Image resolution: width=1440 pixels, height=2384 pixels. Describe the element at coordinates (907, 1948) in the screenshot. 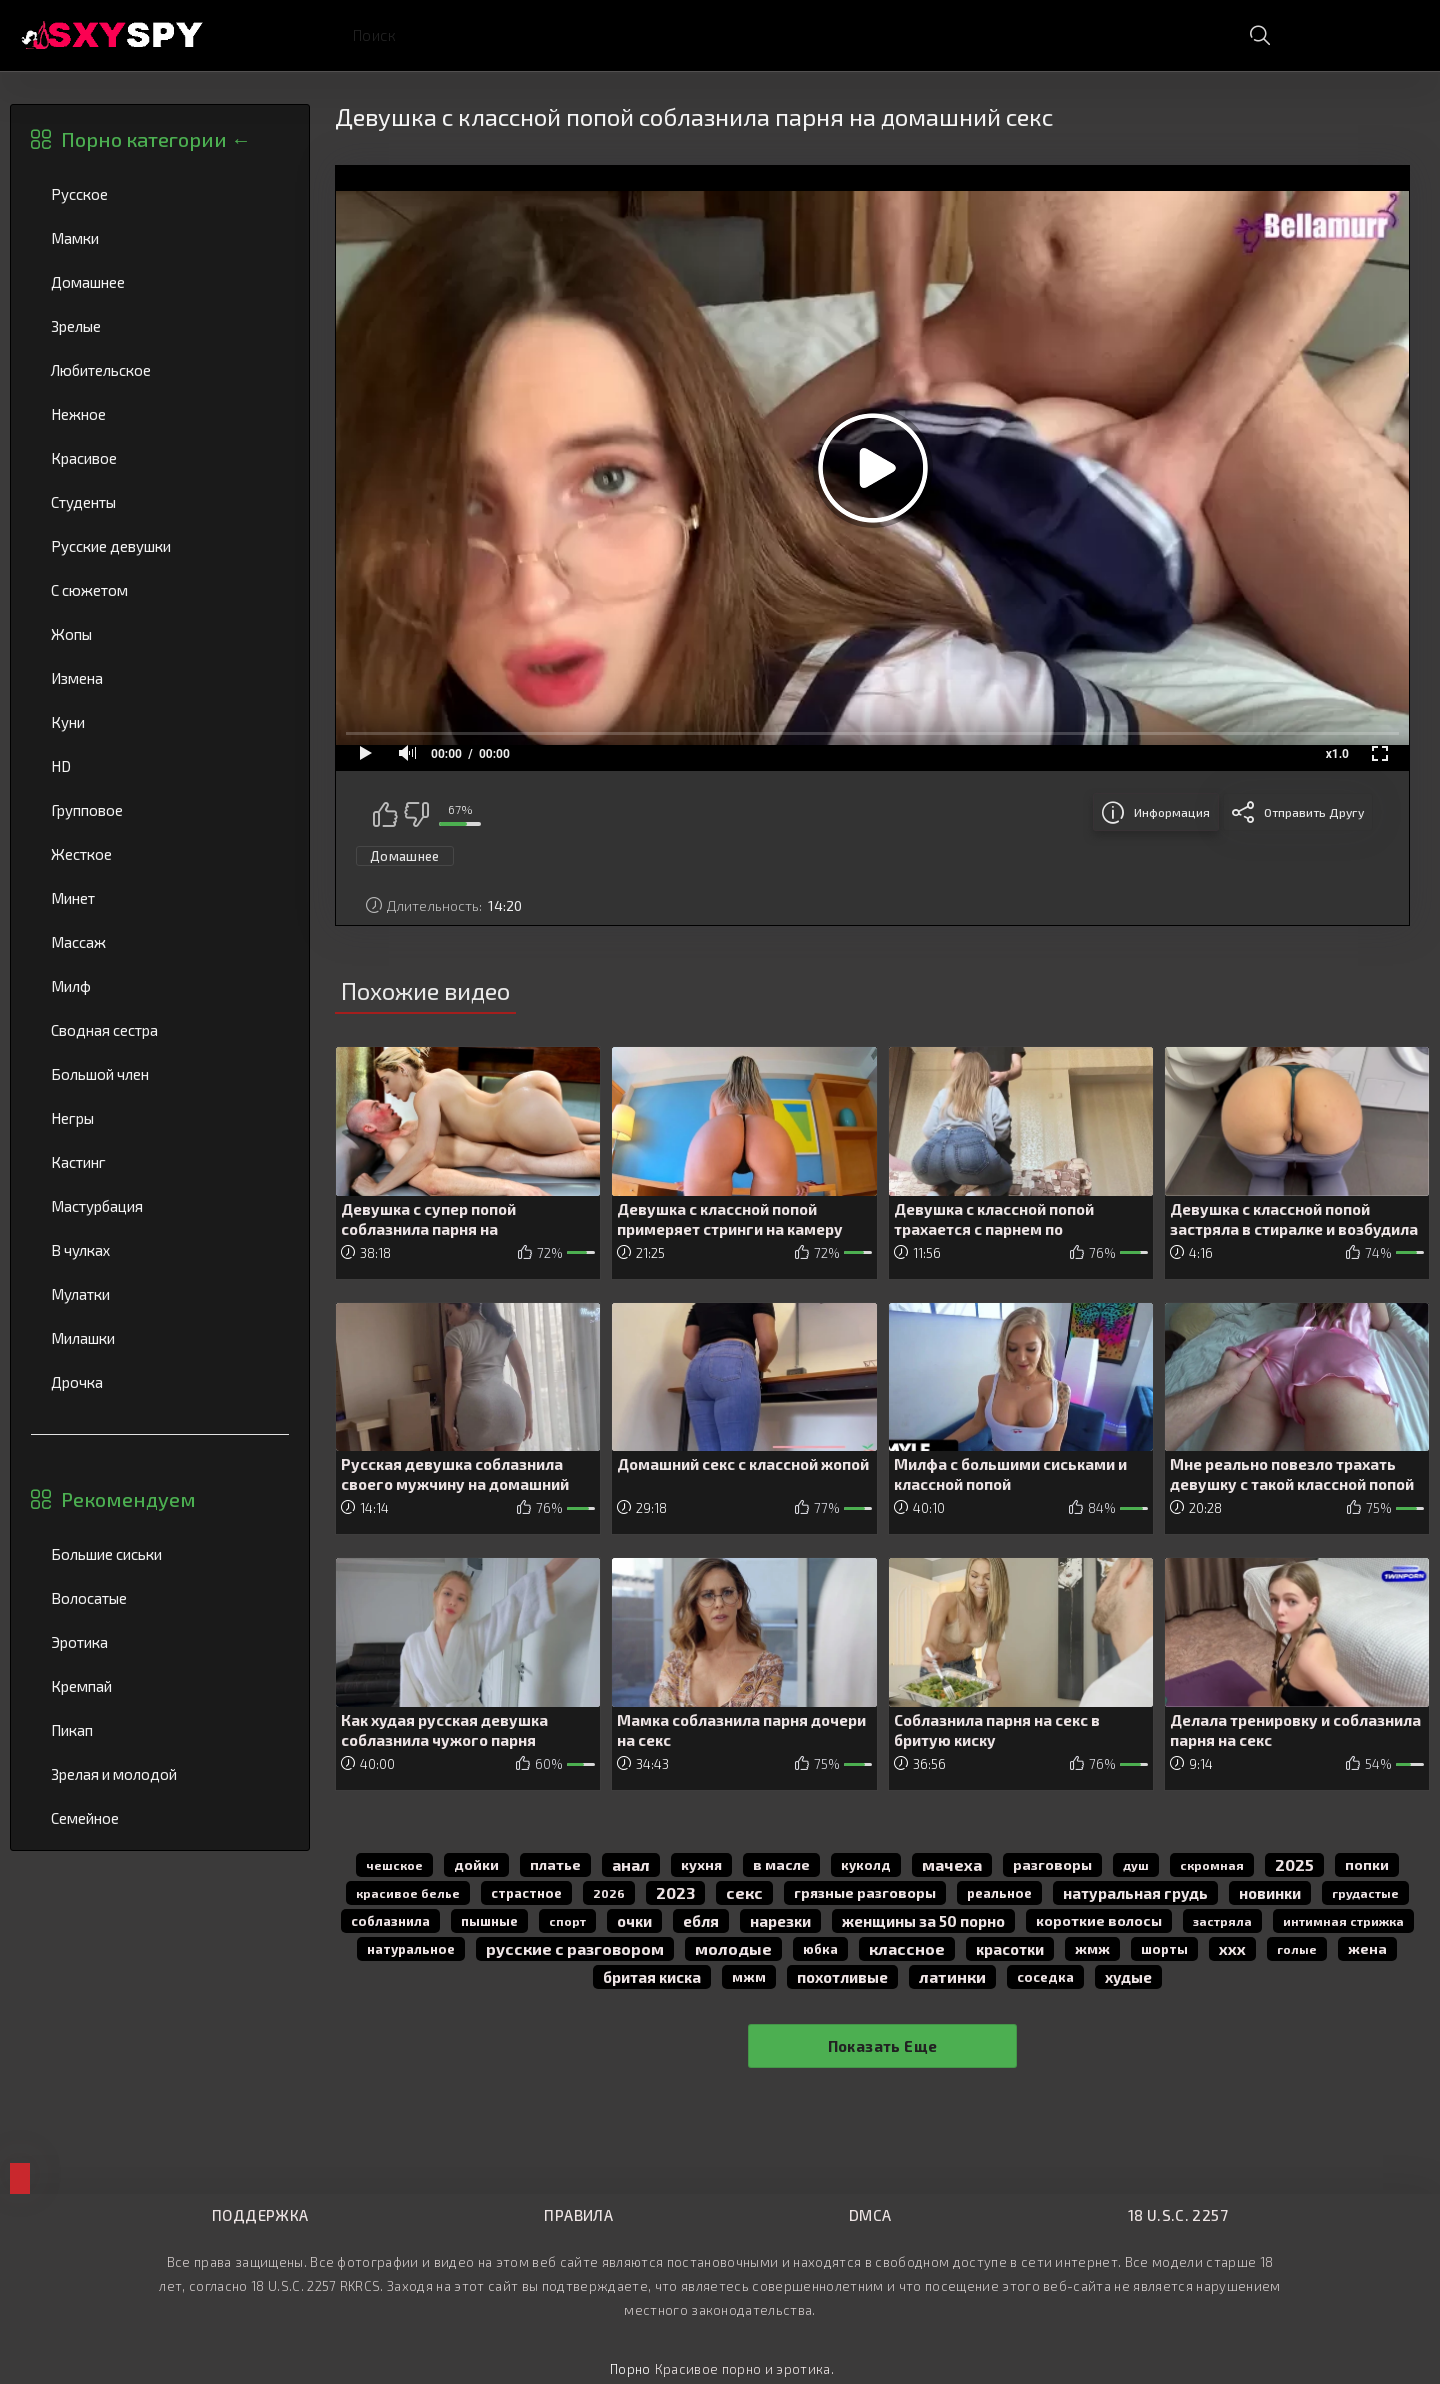

I see `классное` at that location.